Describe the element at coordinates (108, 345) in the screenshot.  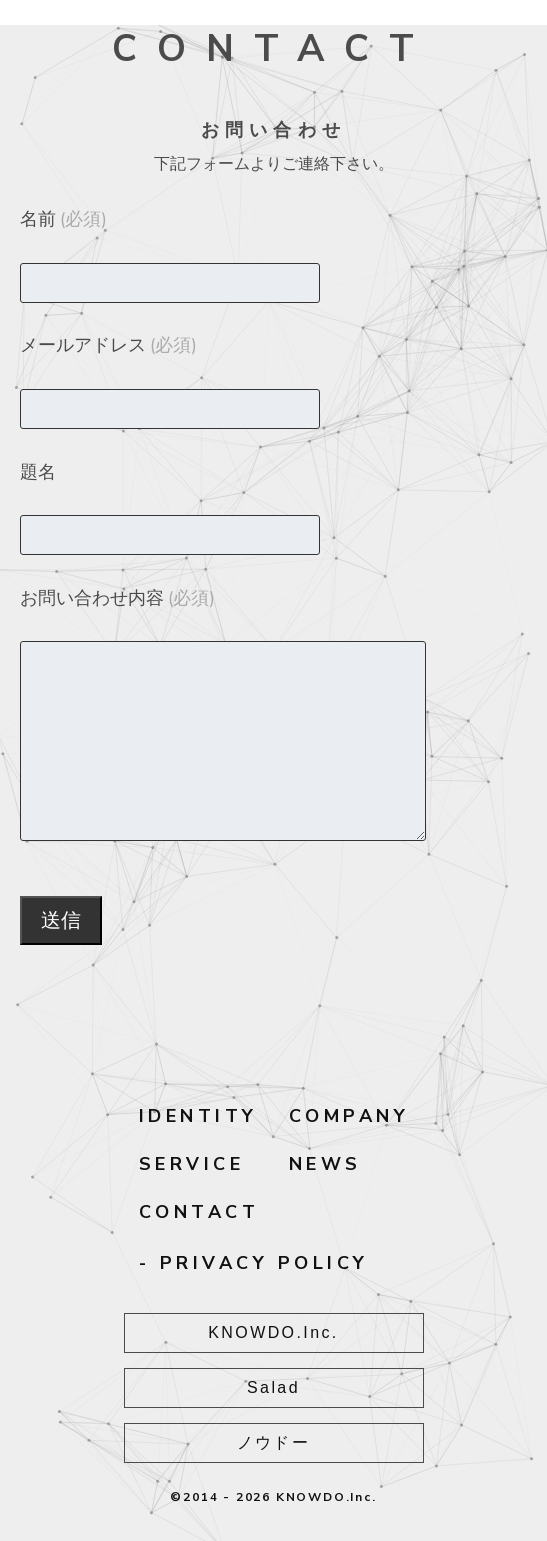
I see `メールアドレス` at that location.